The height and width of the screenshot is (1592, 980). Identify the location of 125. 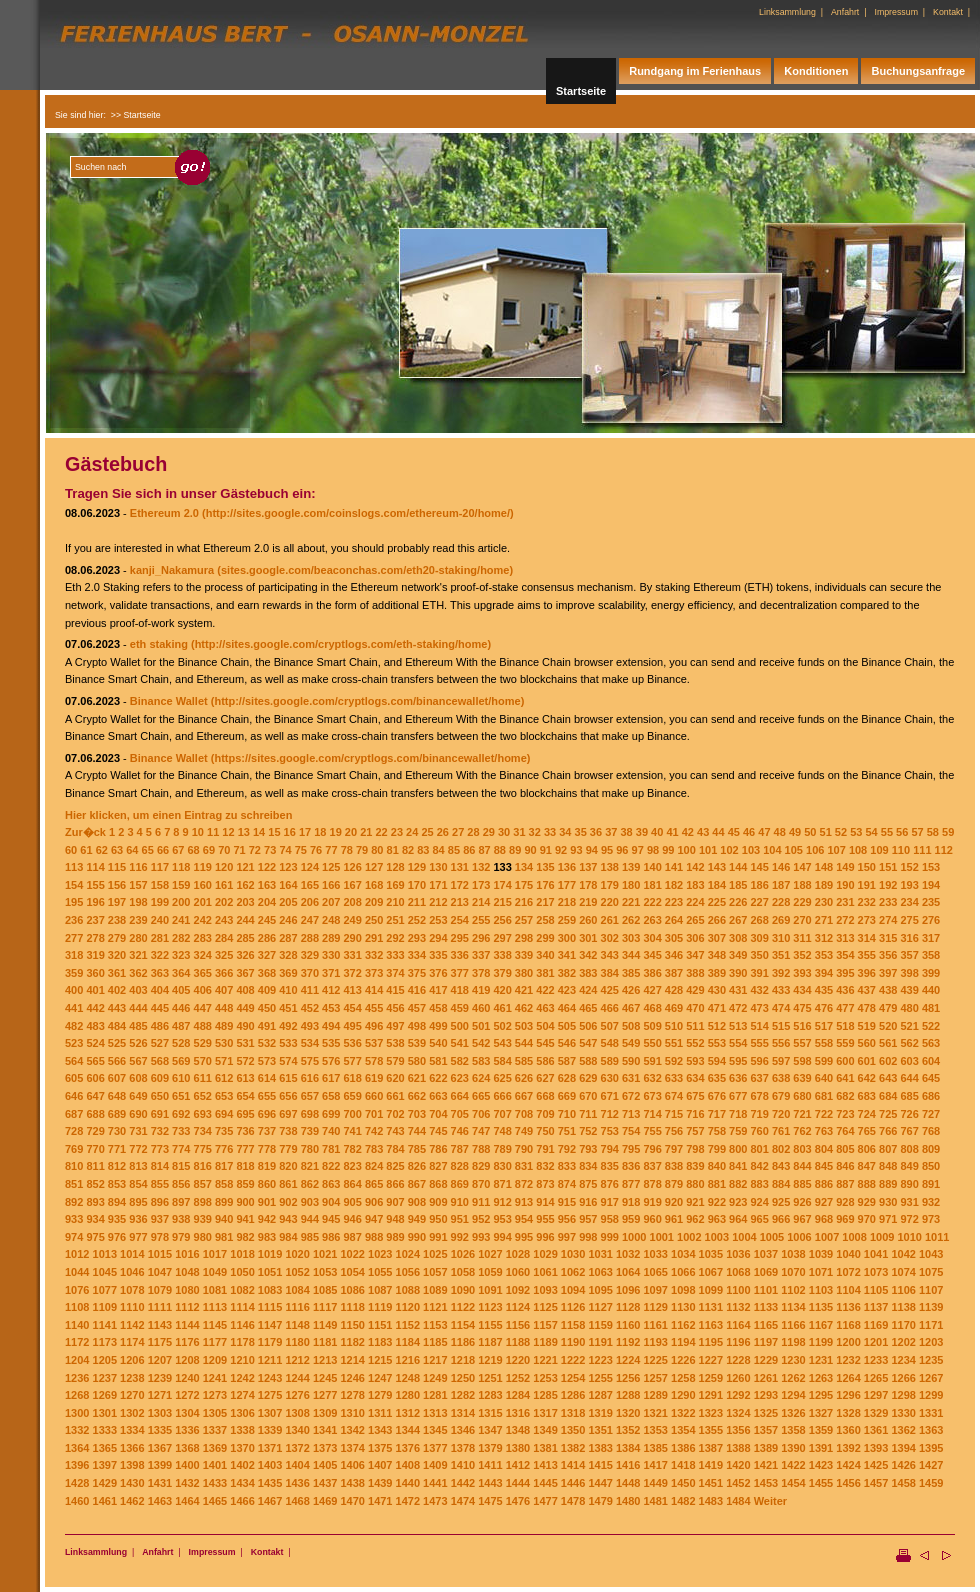
(331, 867).